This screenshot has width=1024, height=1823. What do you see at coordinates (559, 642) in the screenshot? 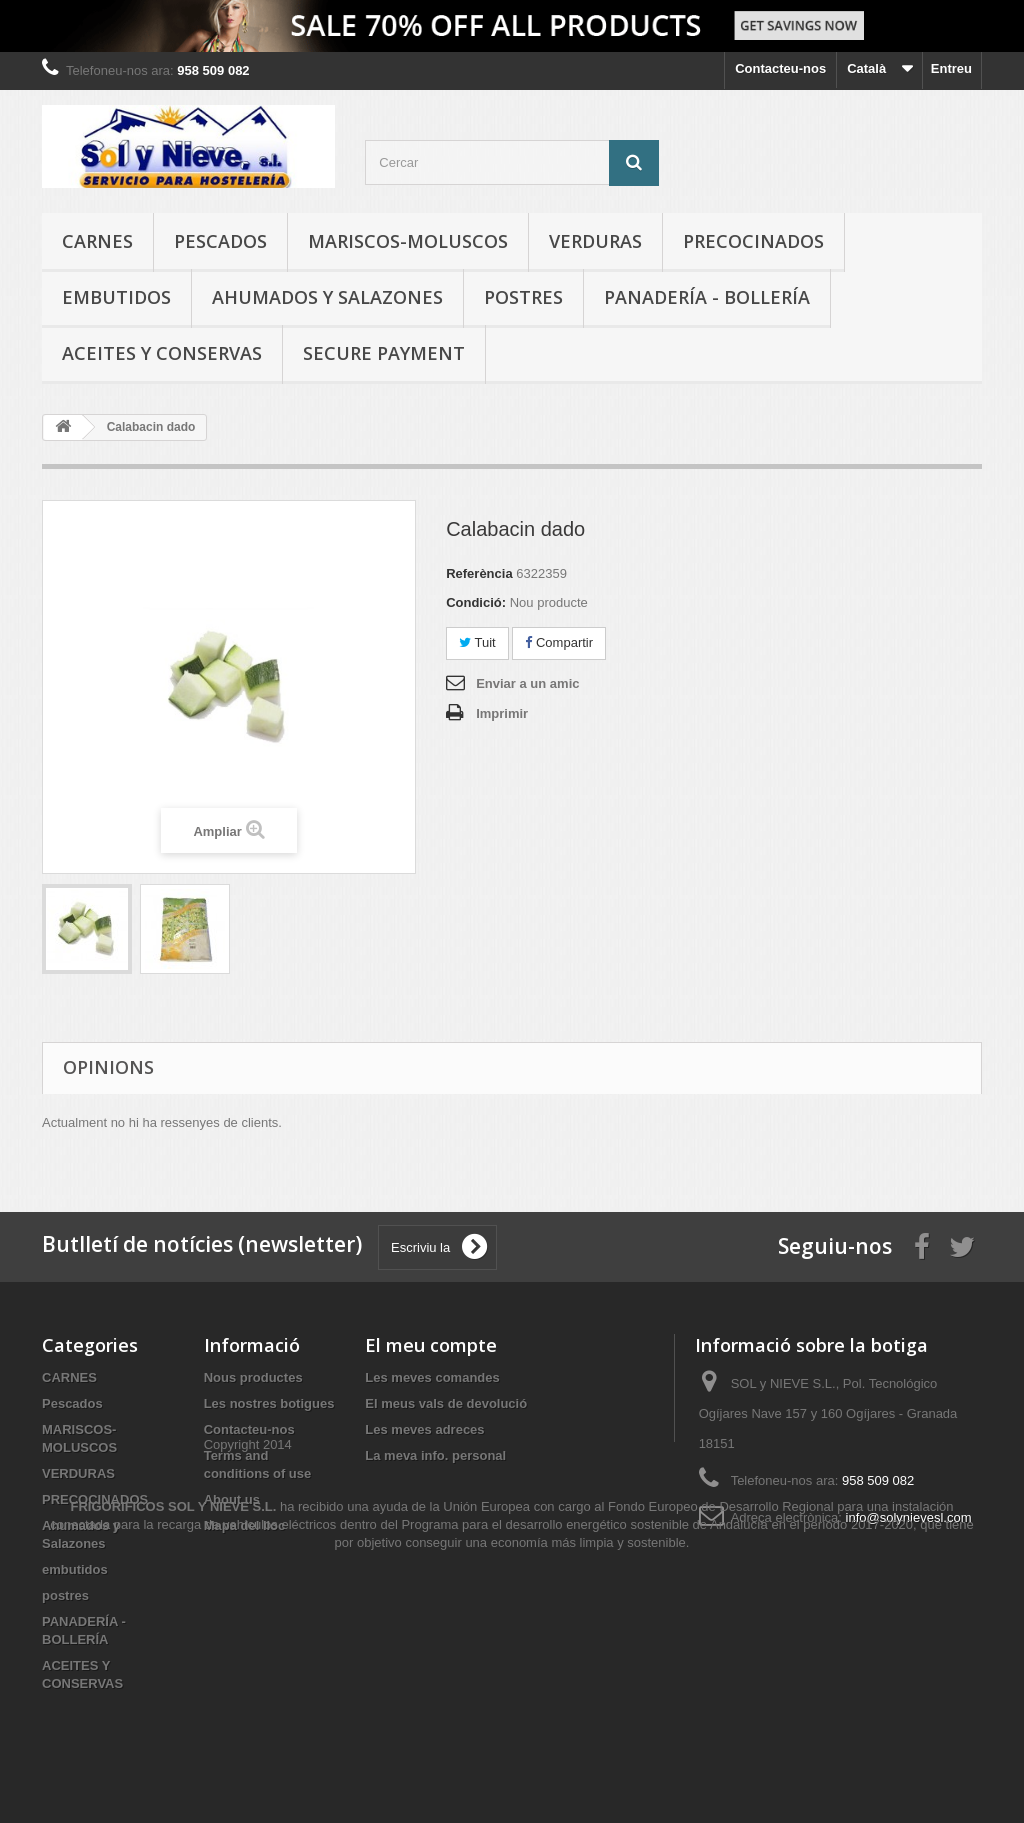
I see `Compartir` at bounding box center [559, 642].